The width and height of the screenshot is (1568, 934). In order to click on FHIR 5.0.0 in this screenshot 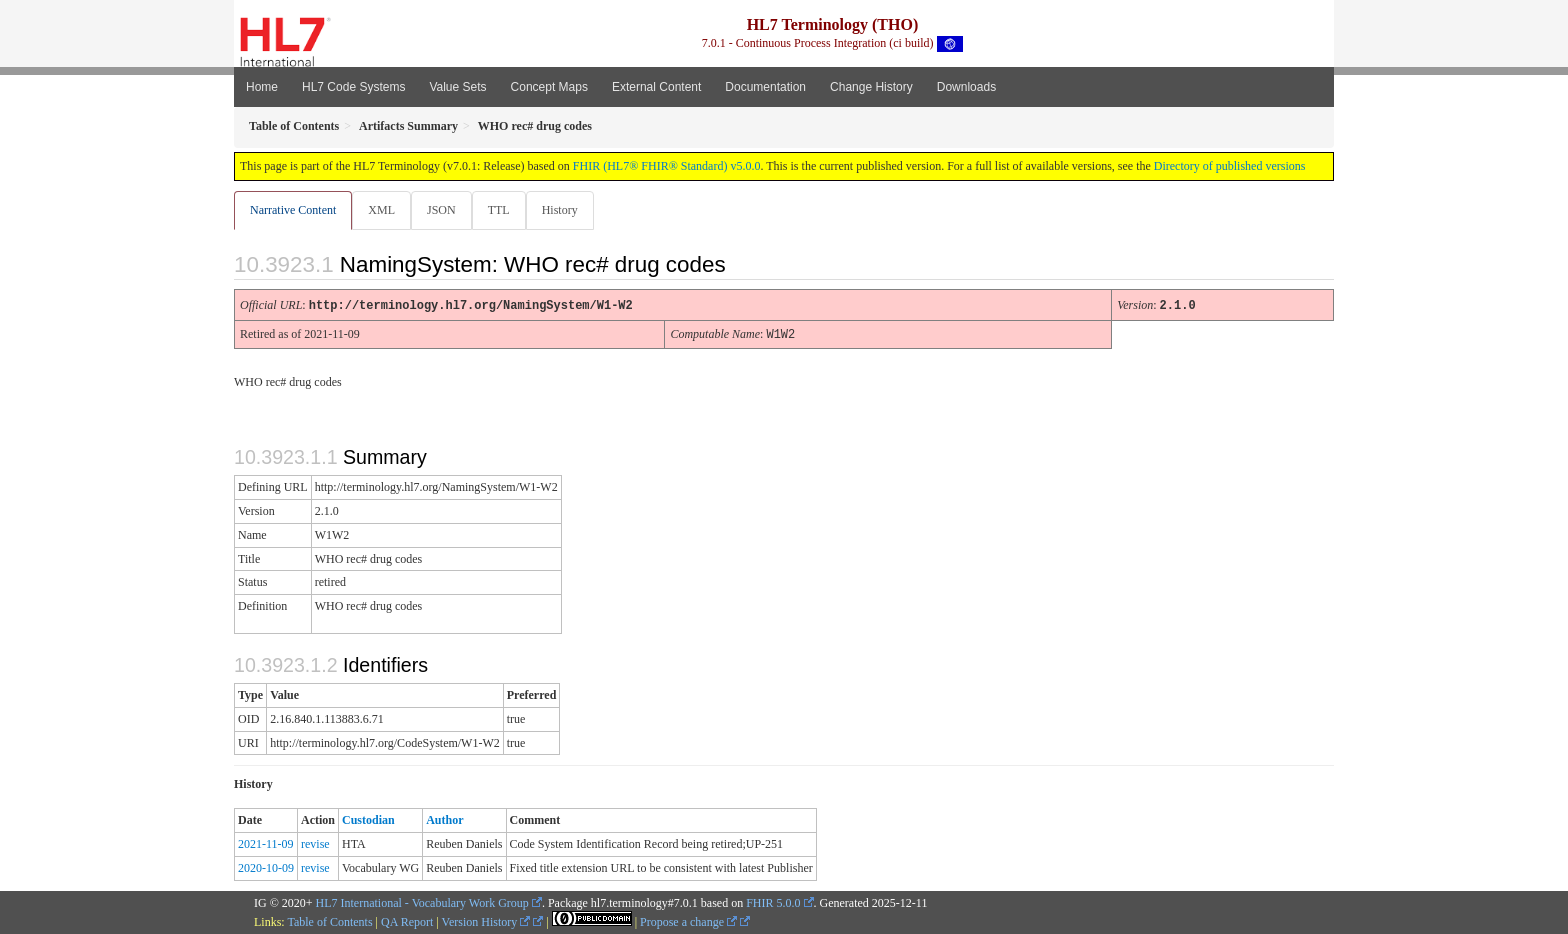, I will do `click(773, 902)`.